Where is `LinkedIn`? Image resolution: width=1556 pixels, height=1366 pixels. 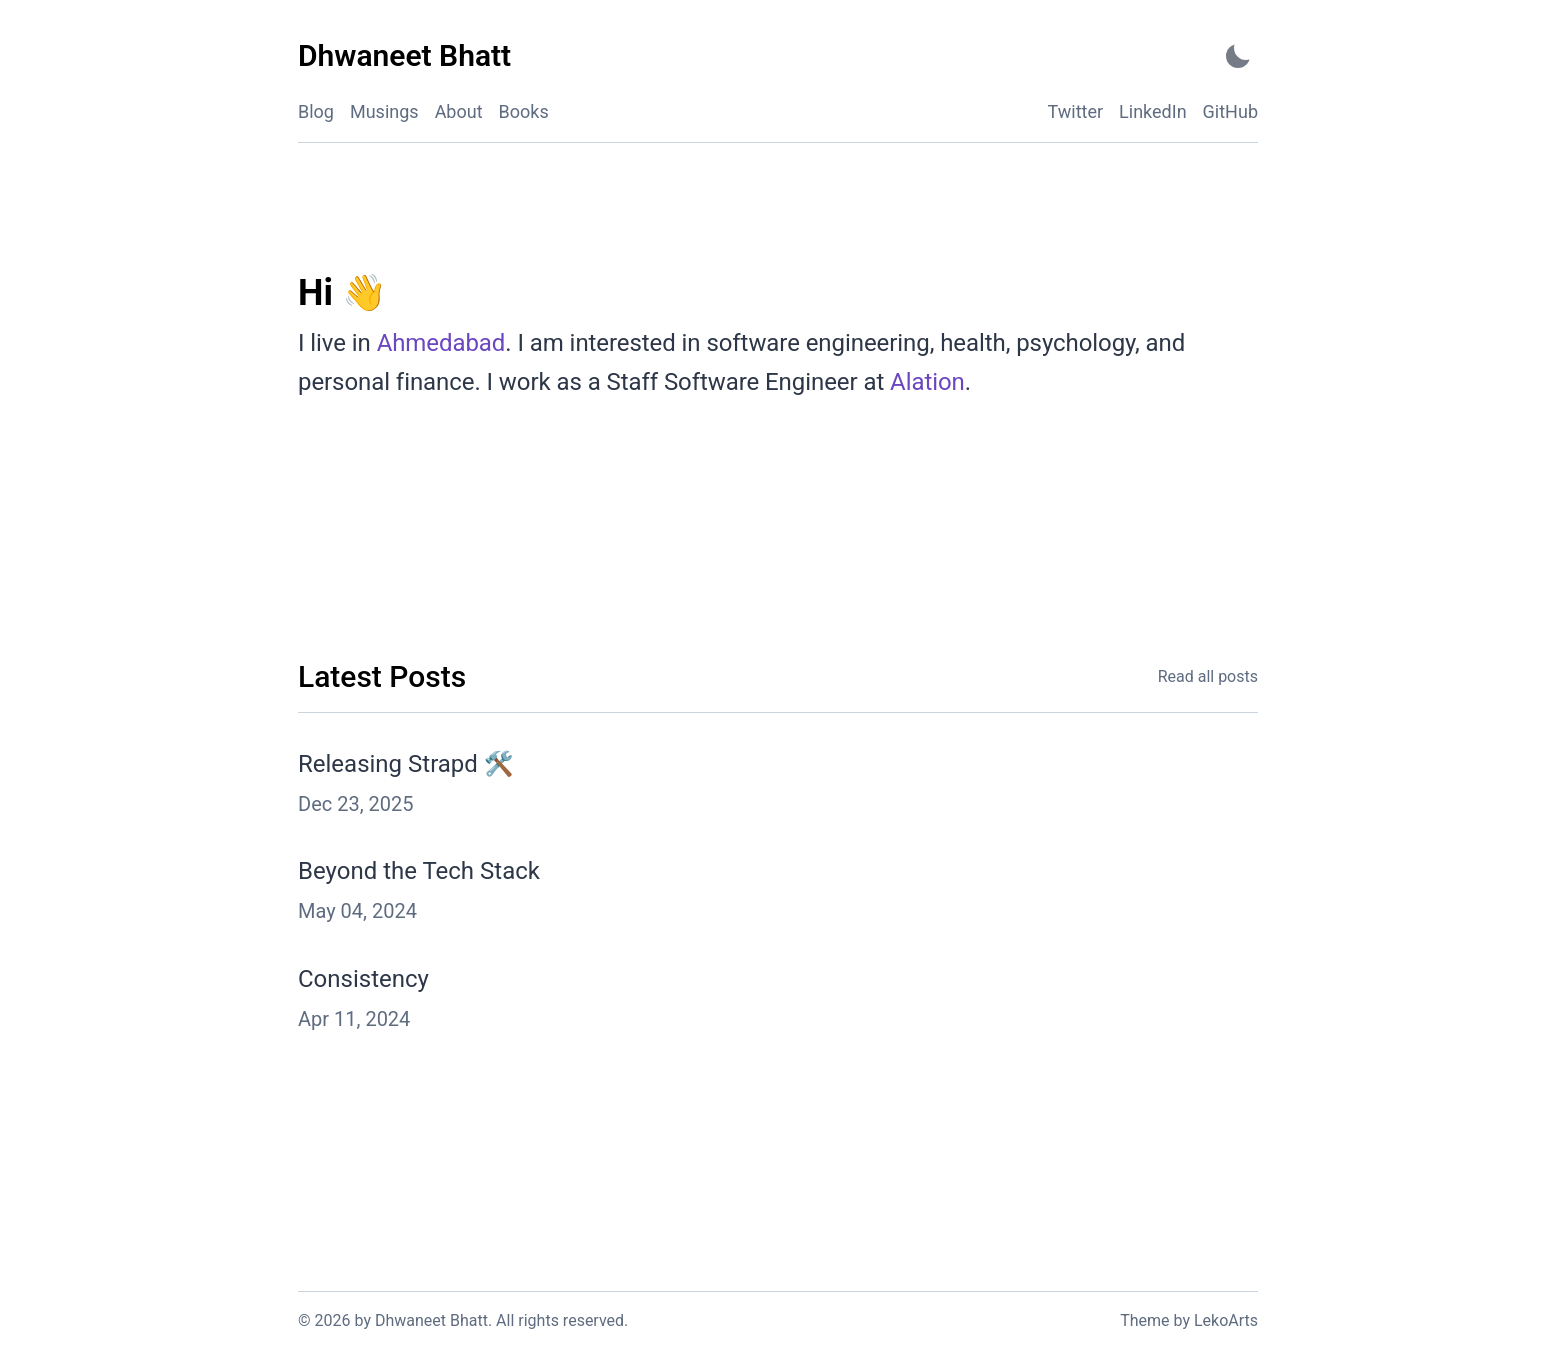
LinkedIn is located at coordinates (1153, 111).